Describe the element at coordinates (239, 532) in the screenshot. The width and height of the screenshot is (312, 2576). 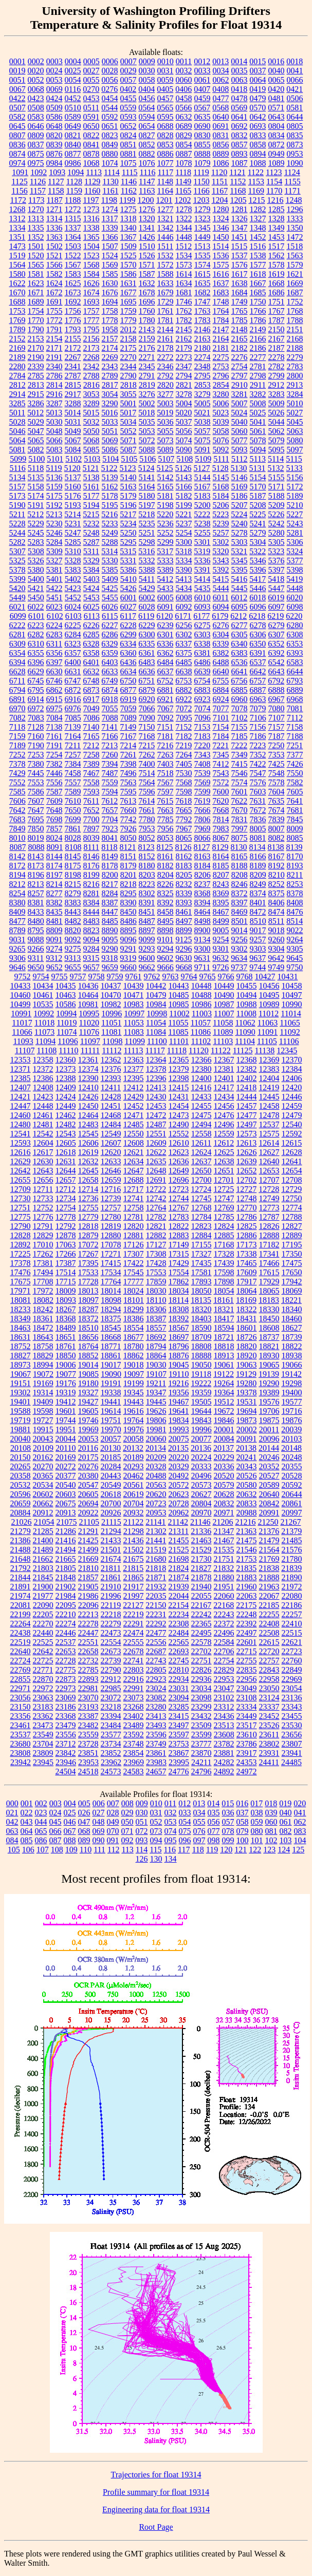
I see `5278` at that location.